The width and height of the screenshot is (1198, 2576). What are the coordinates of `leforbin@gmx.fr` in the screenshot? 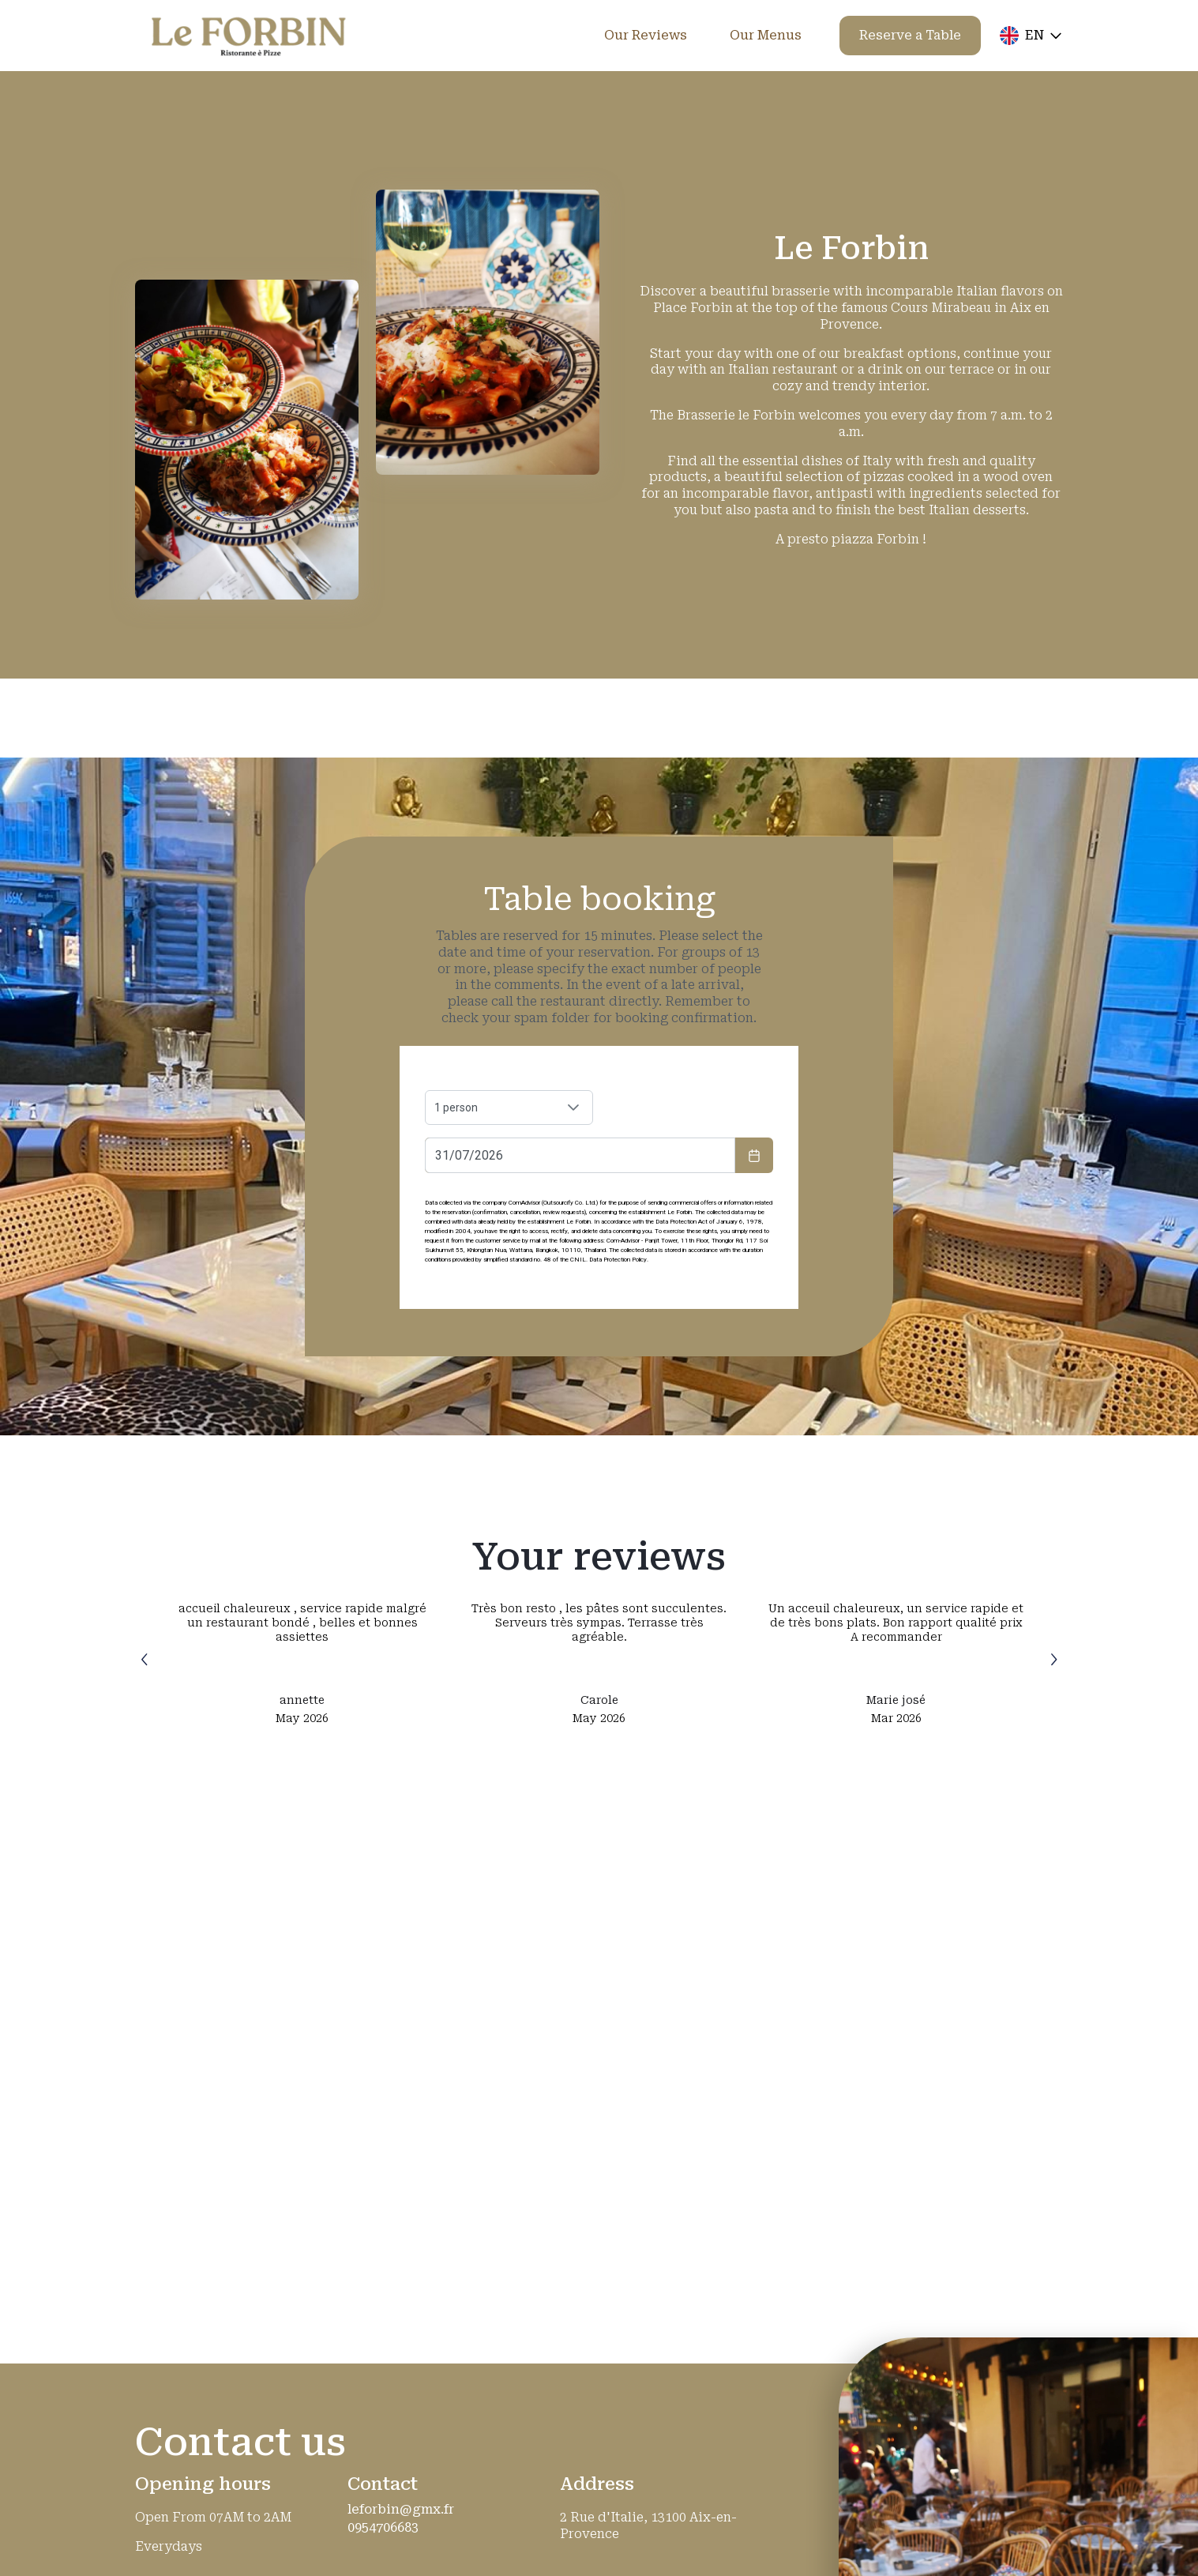 It's located at (400, 2509).